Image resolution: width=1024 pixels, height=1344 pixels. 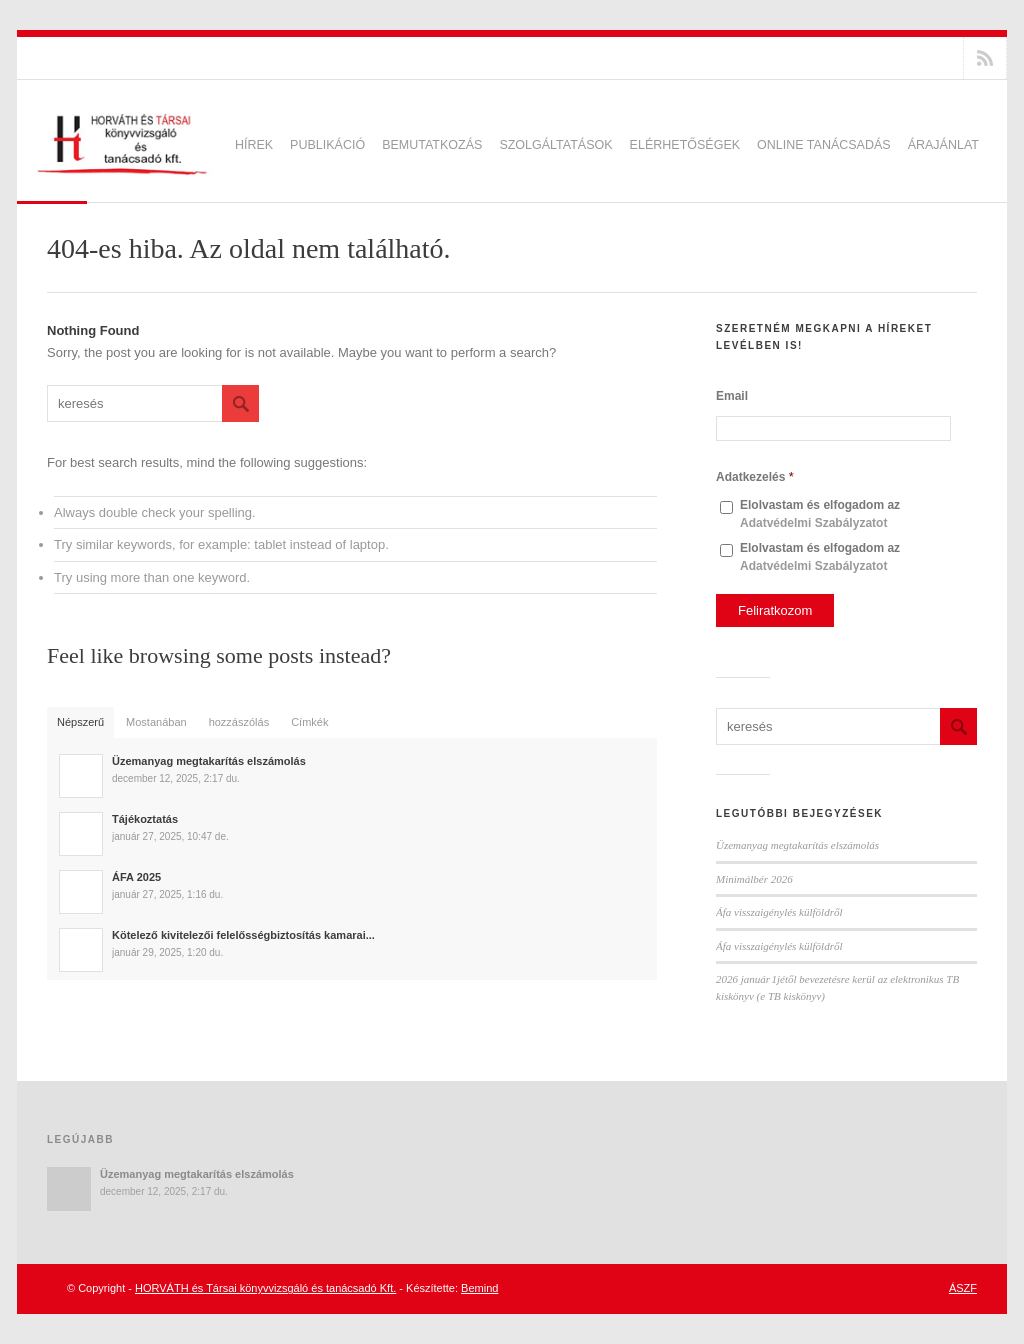 What do you see at coordinates (432, 145) in the screenshot?
I see `Bemutatkozás` at bounding box center [432, 145].